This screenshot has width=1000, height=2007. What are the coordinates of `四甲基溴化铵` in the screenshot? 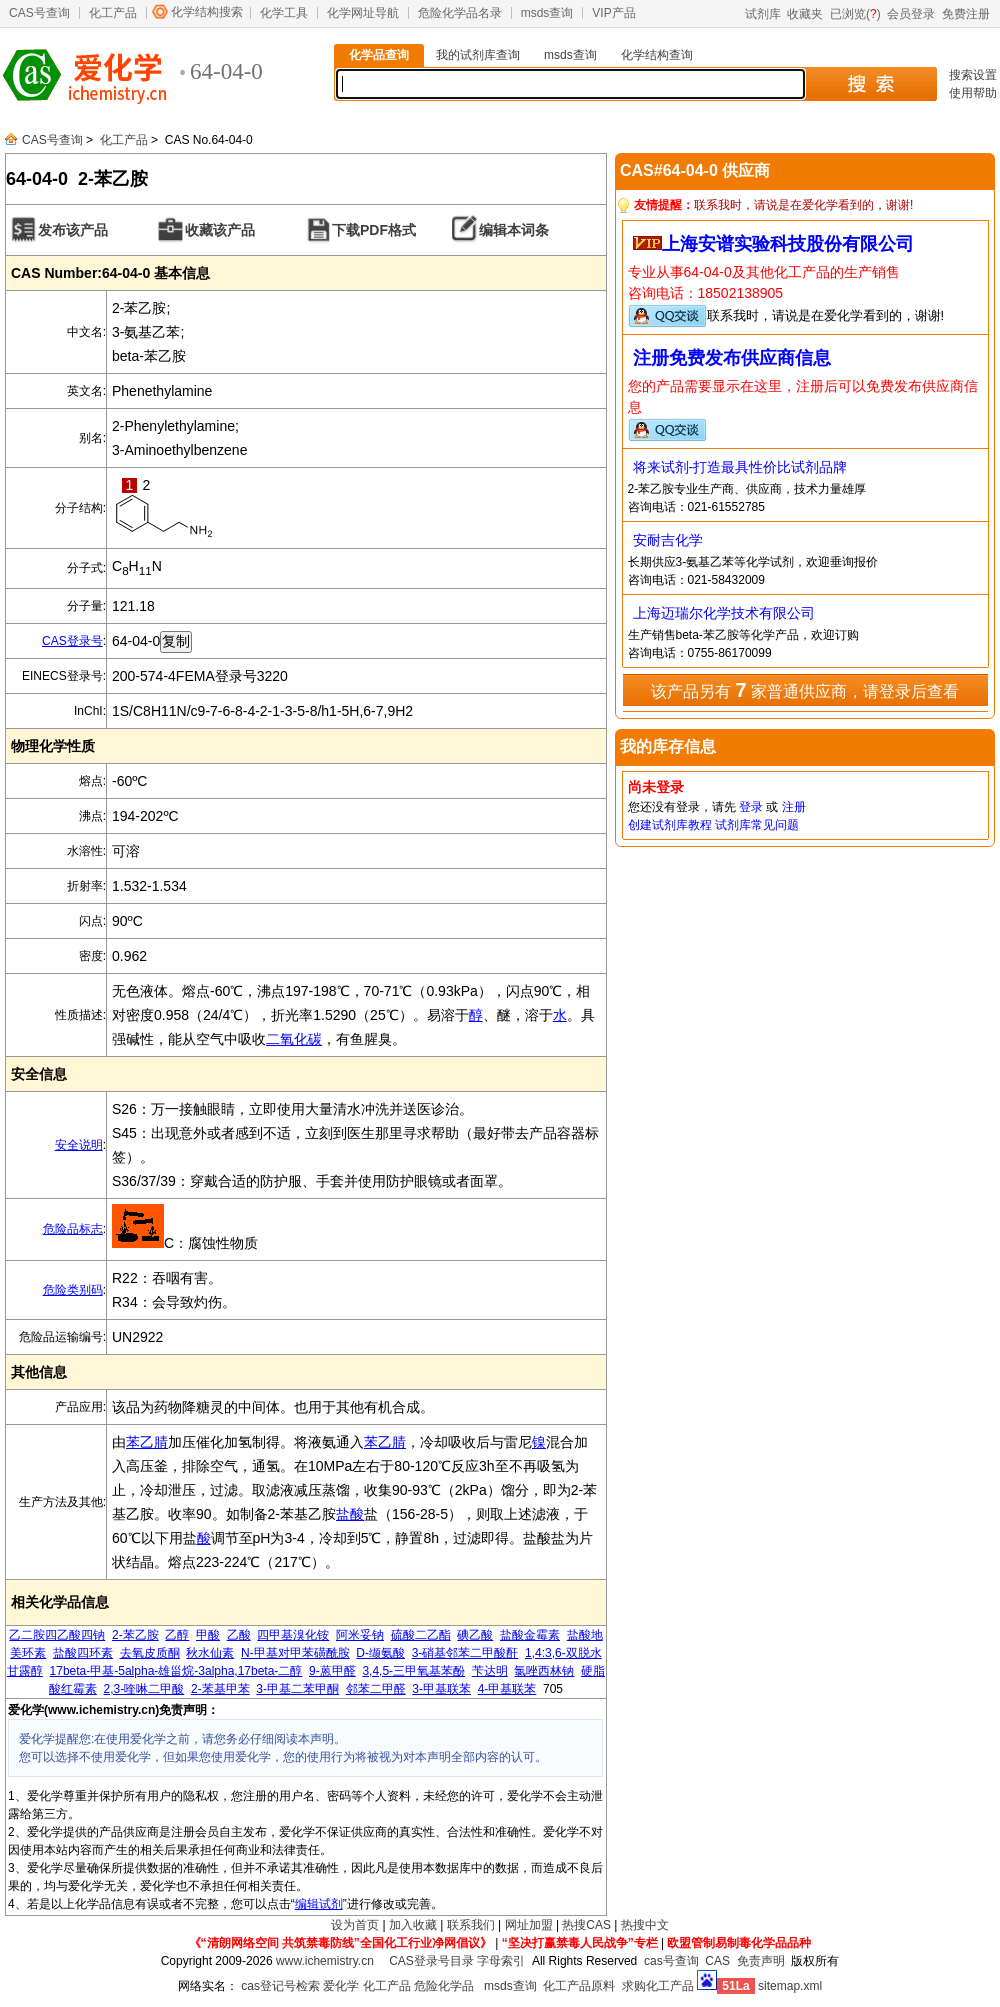 It's located at (293, 1635).